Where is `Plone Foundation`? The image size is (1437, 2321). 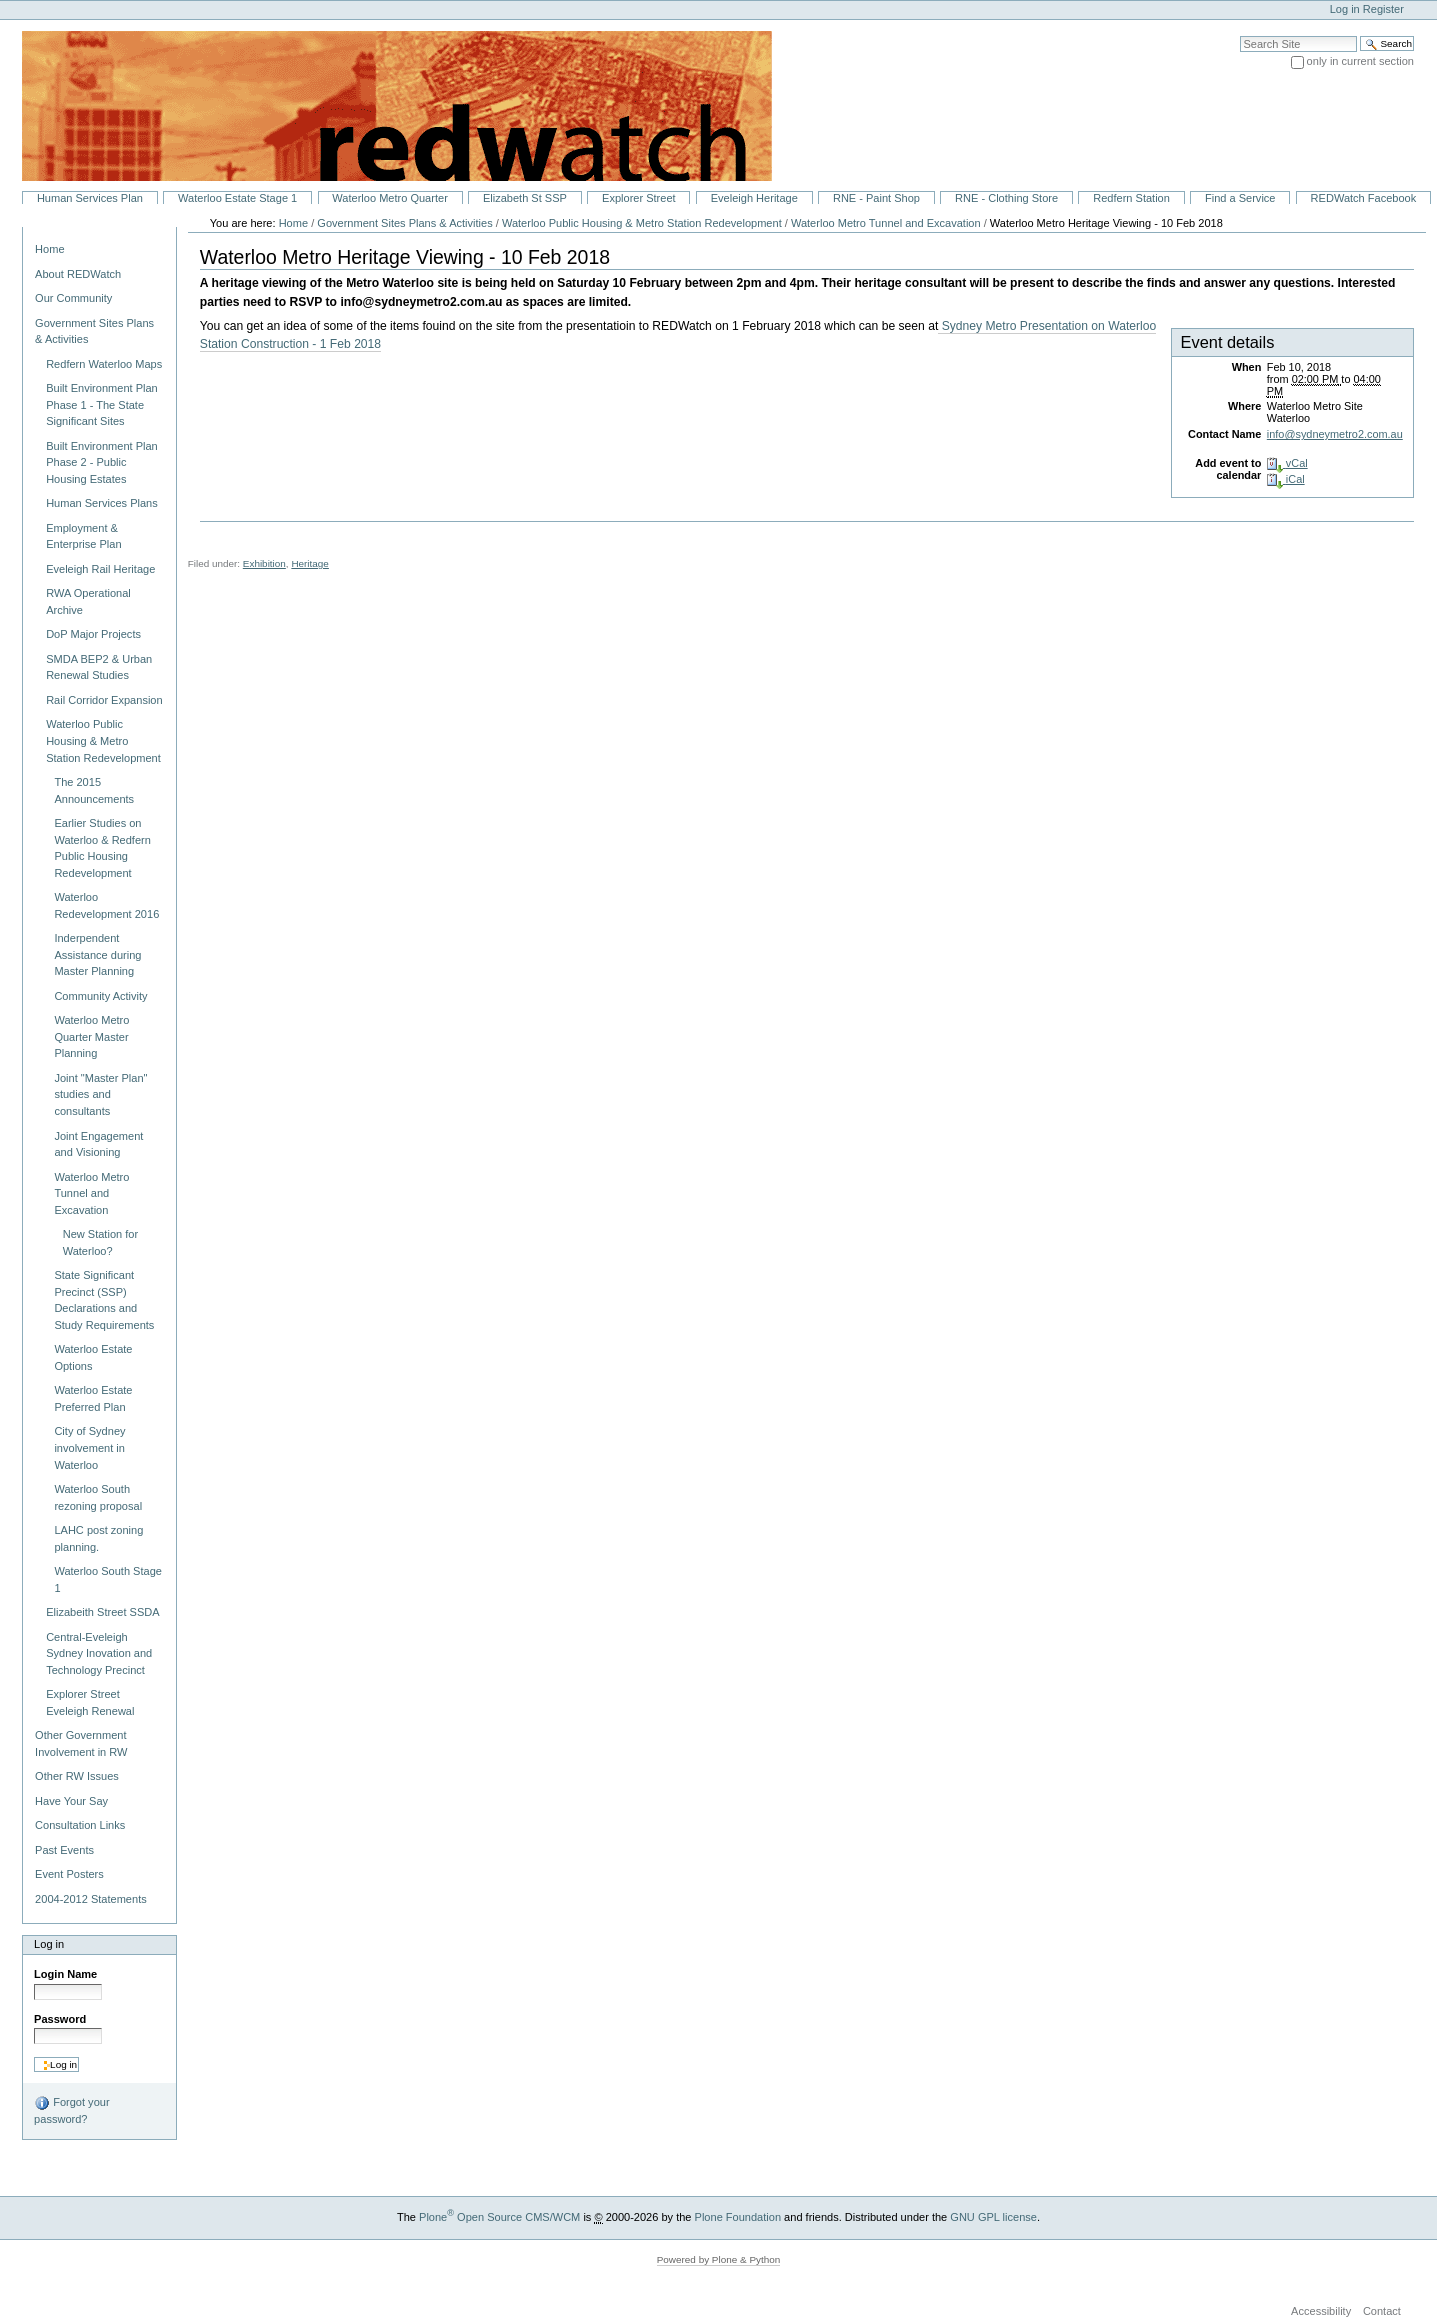
Plone Foundation is located at coordinates (738, 2217).